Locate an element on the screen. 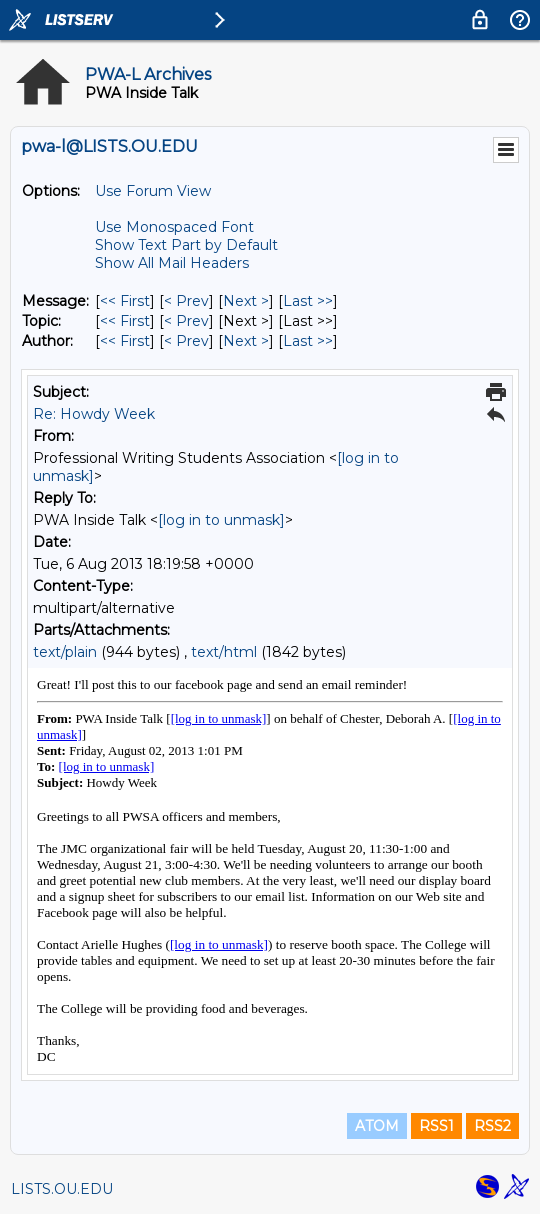  text/plain is located at coordinates (65, 652).